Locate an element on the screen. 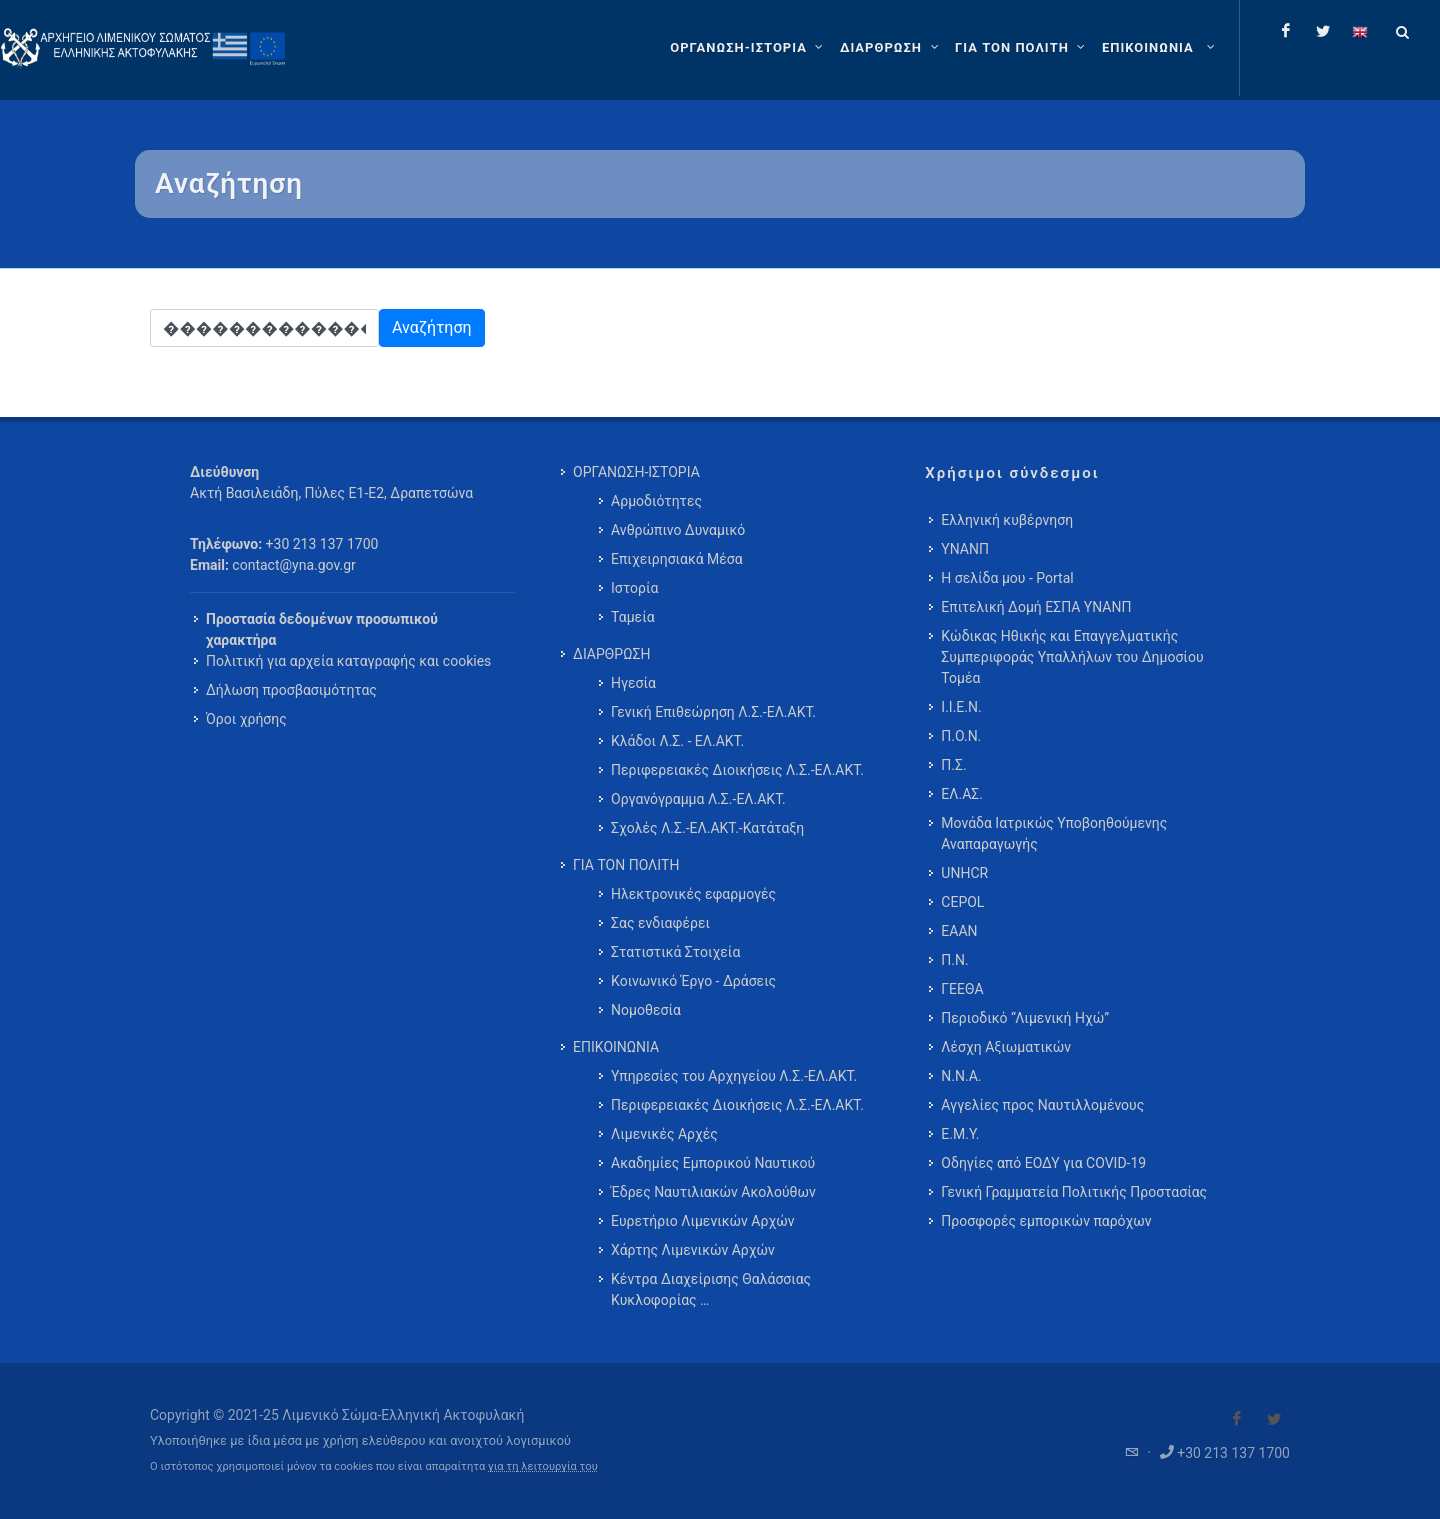  Νομοθεσία [menuitem] is located at coordinates (646, 1010).